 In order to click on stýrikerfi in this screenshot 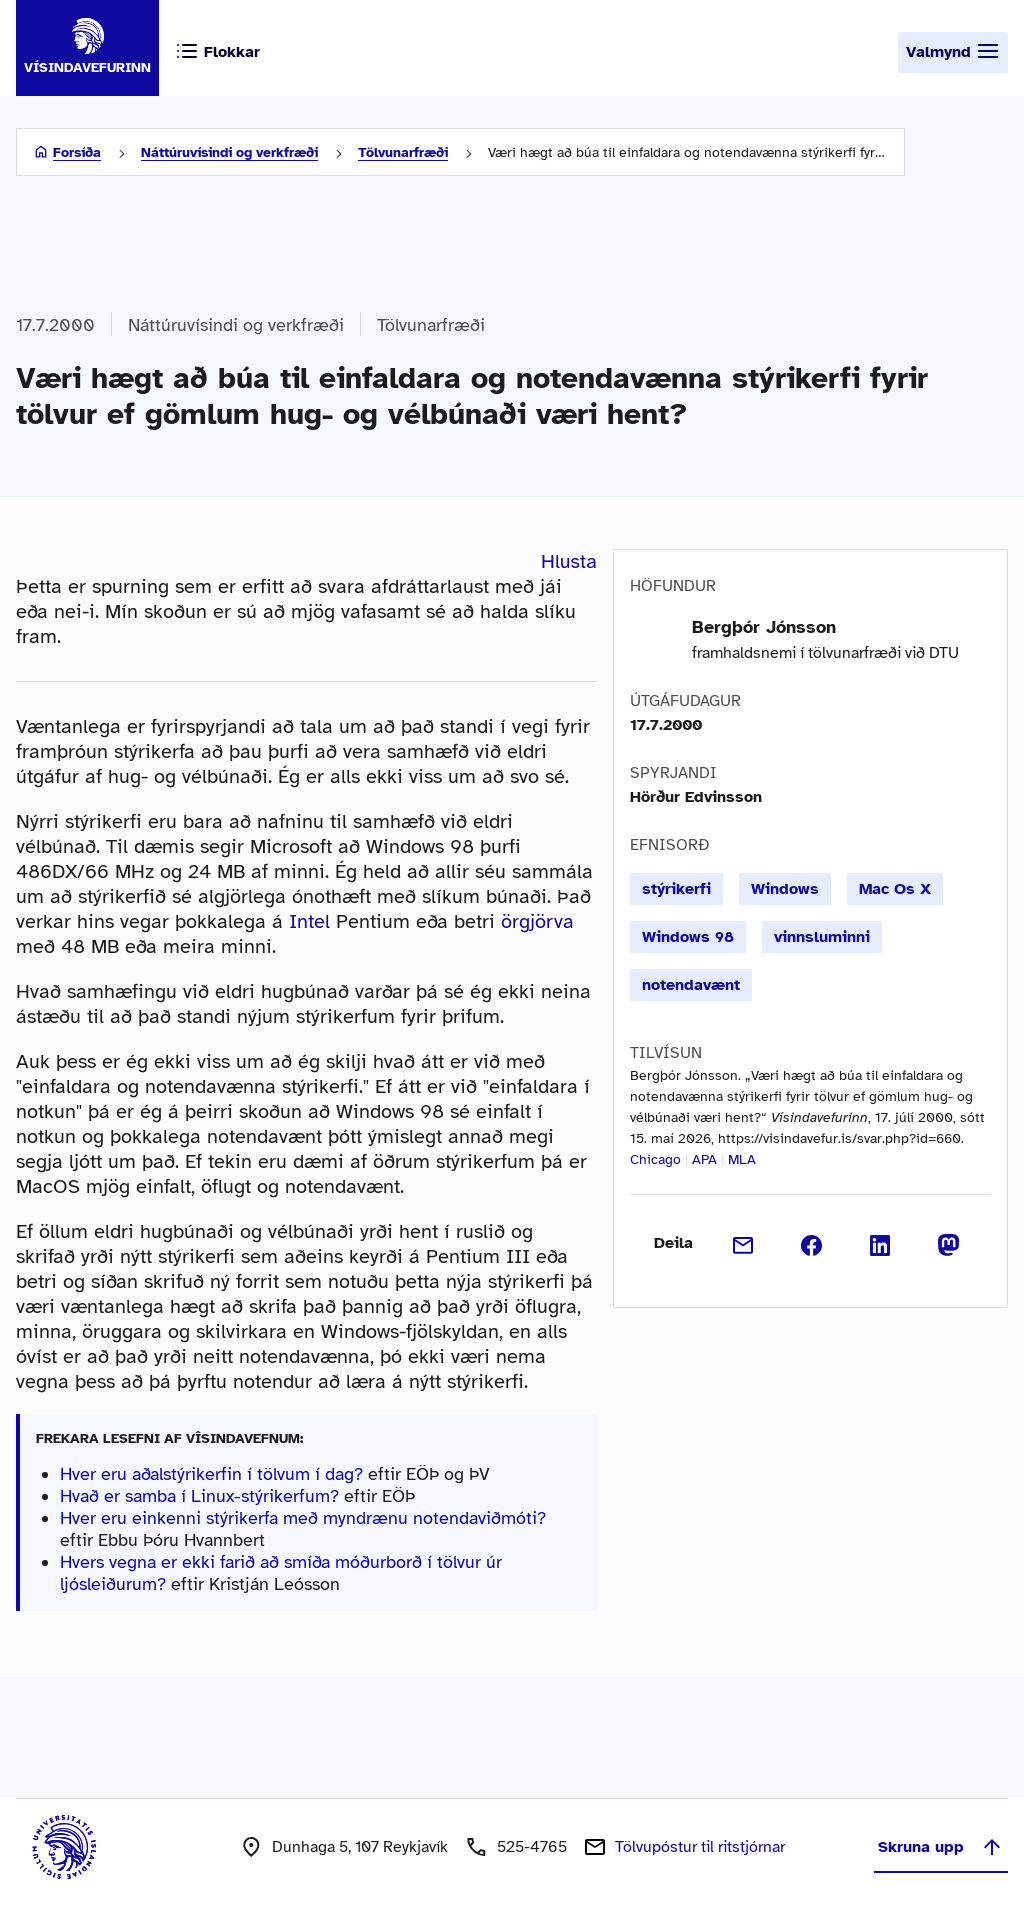, I will do `click(676, 889)`.